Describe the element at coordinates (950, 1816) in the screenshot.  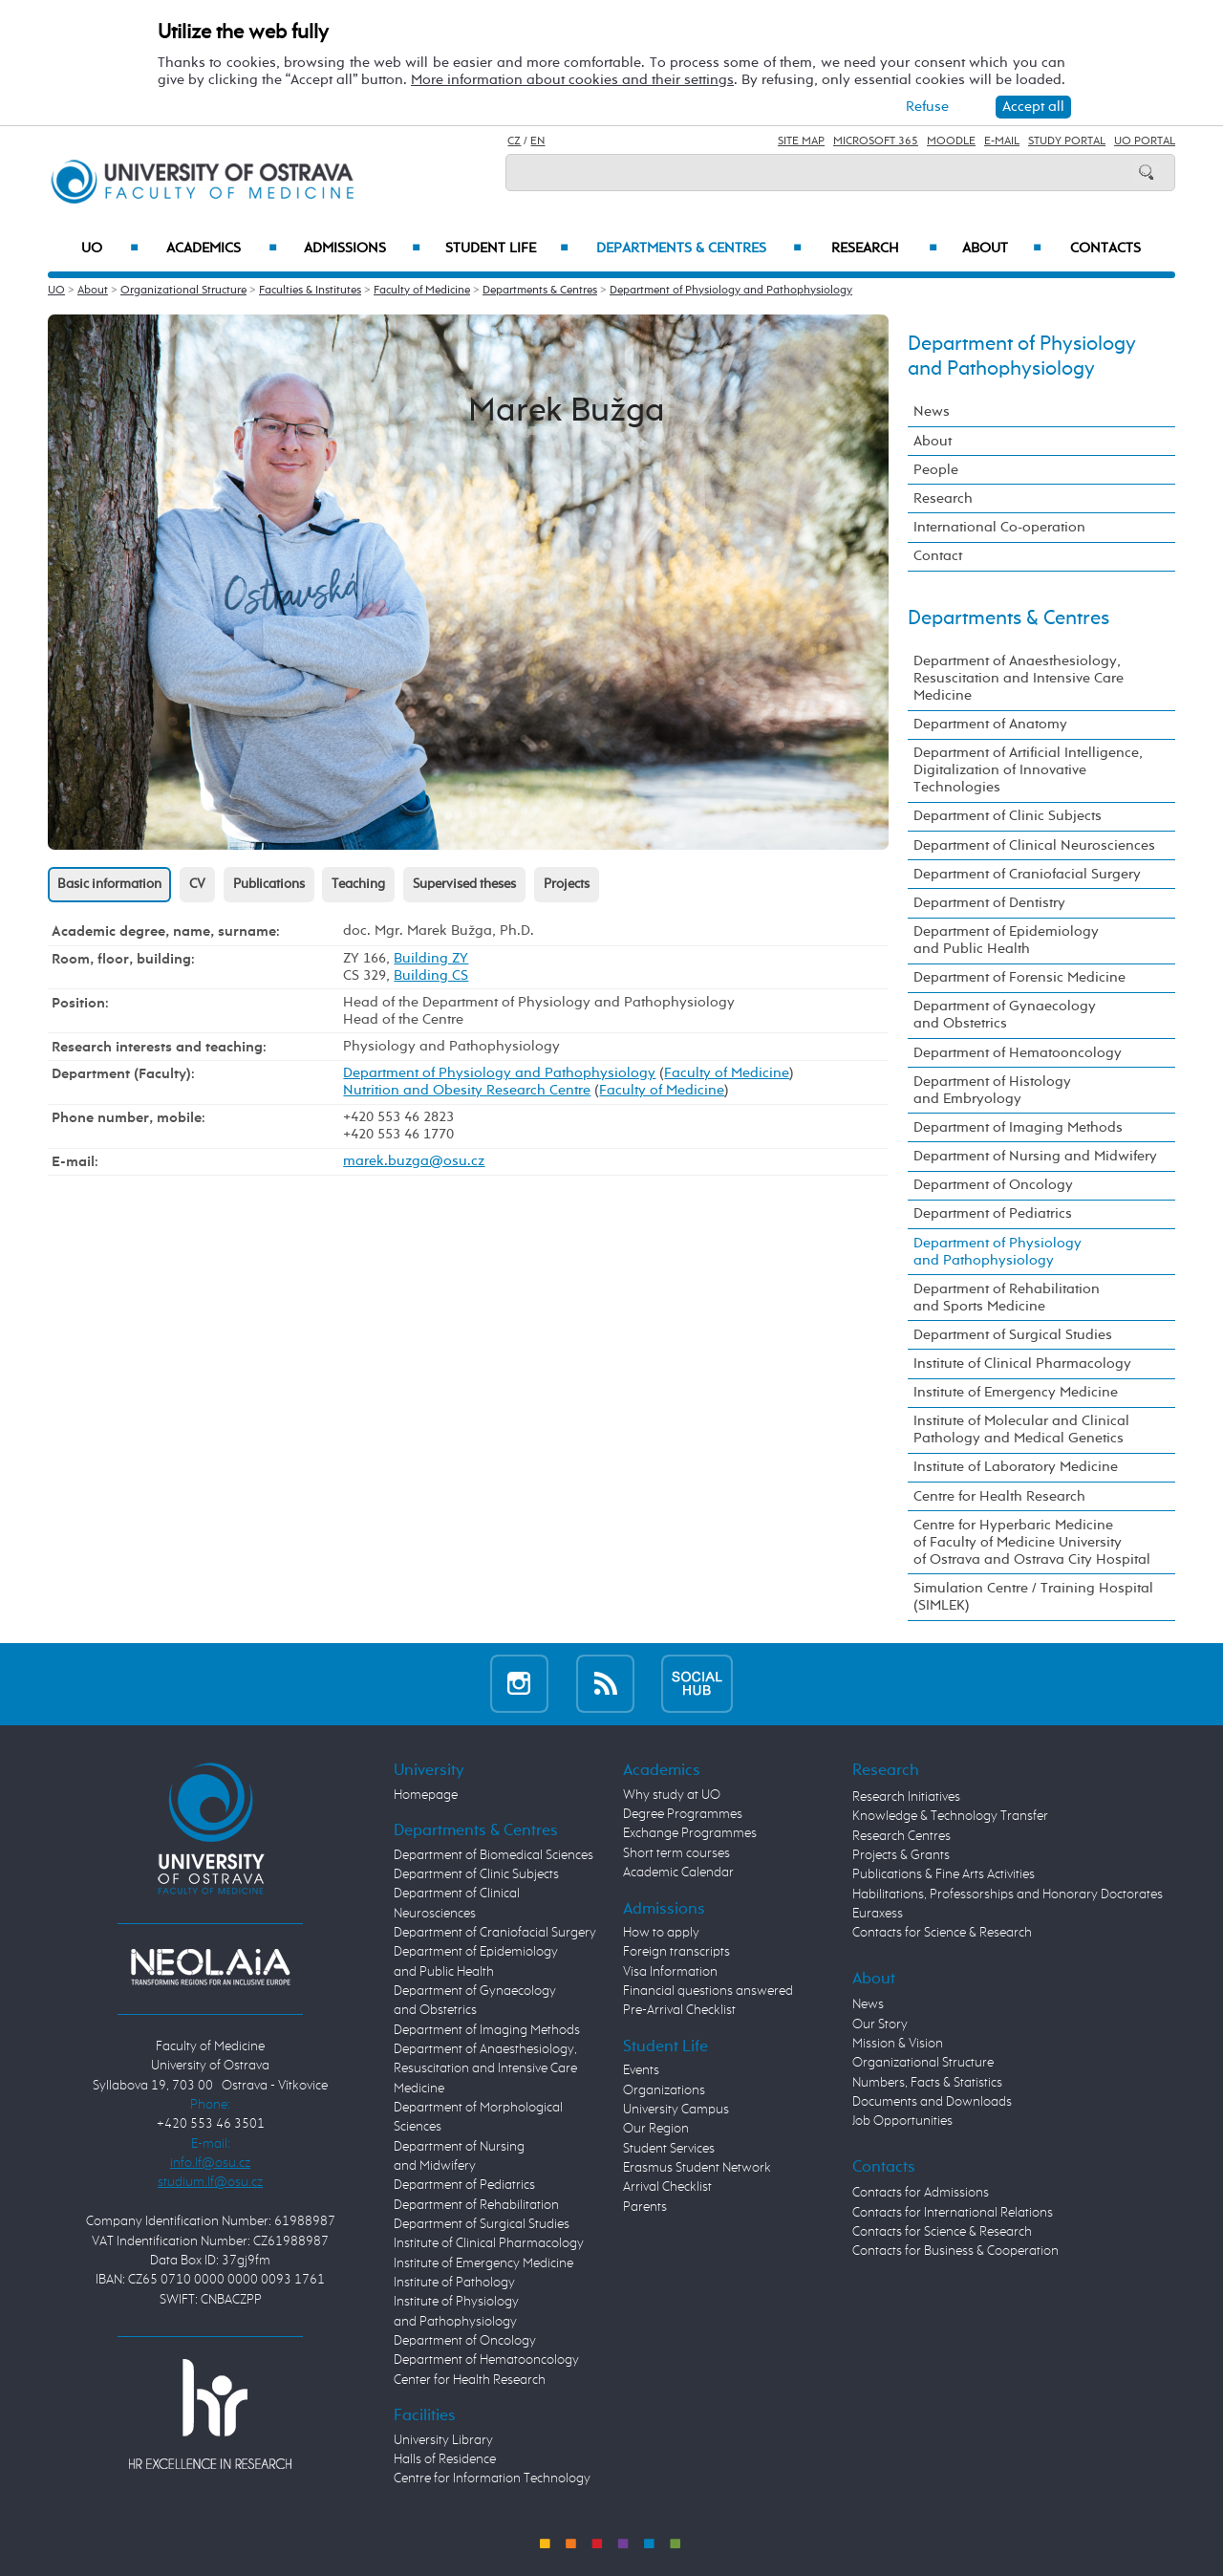
I see `Knowledge & Technology Transfer` at that location.